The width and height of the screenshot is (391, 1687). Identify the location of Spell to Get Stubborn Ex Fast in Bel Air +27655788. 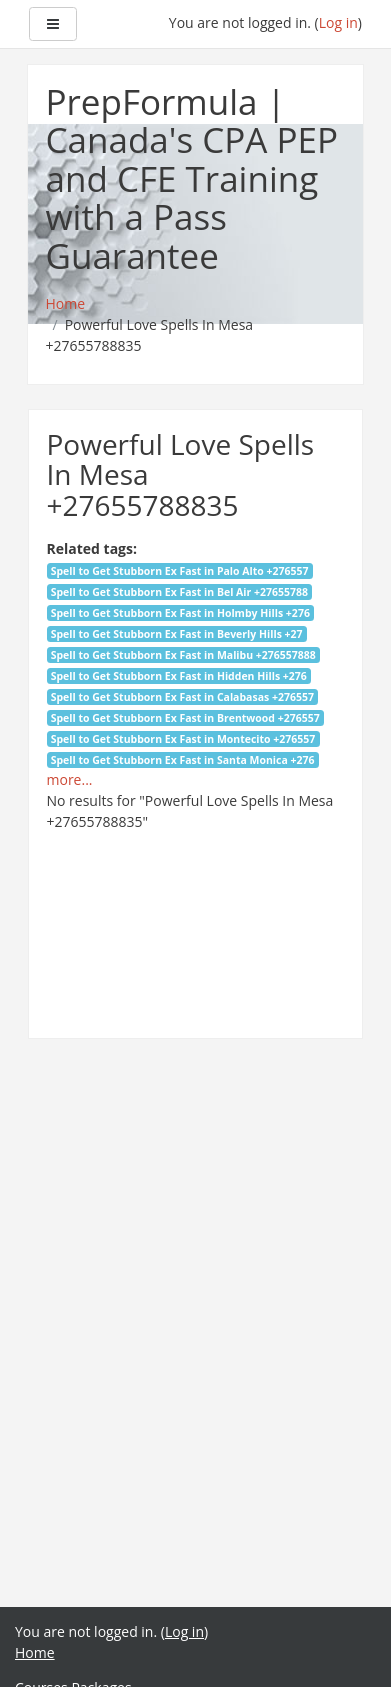
(179, 592).